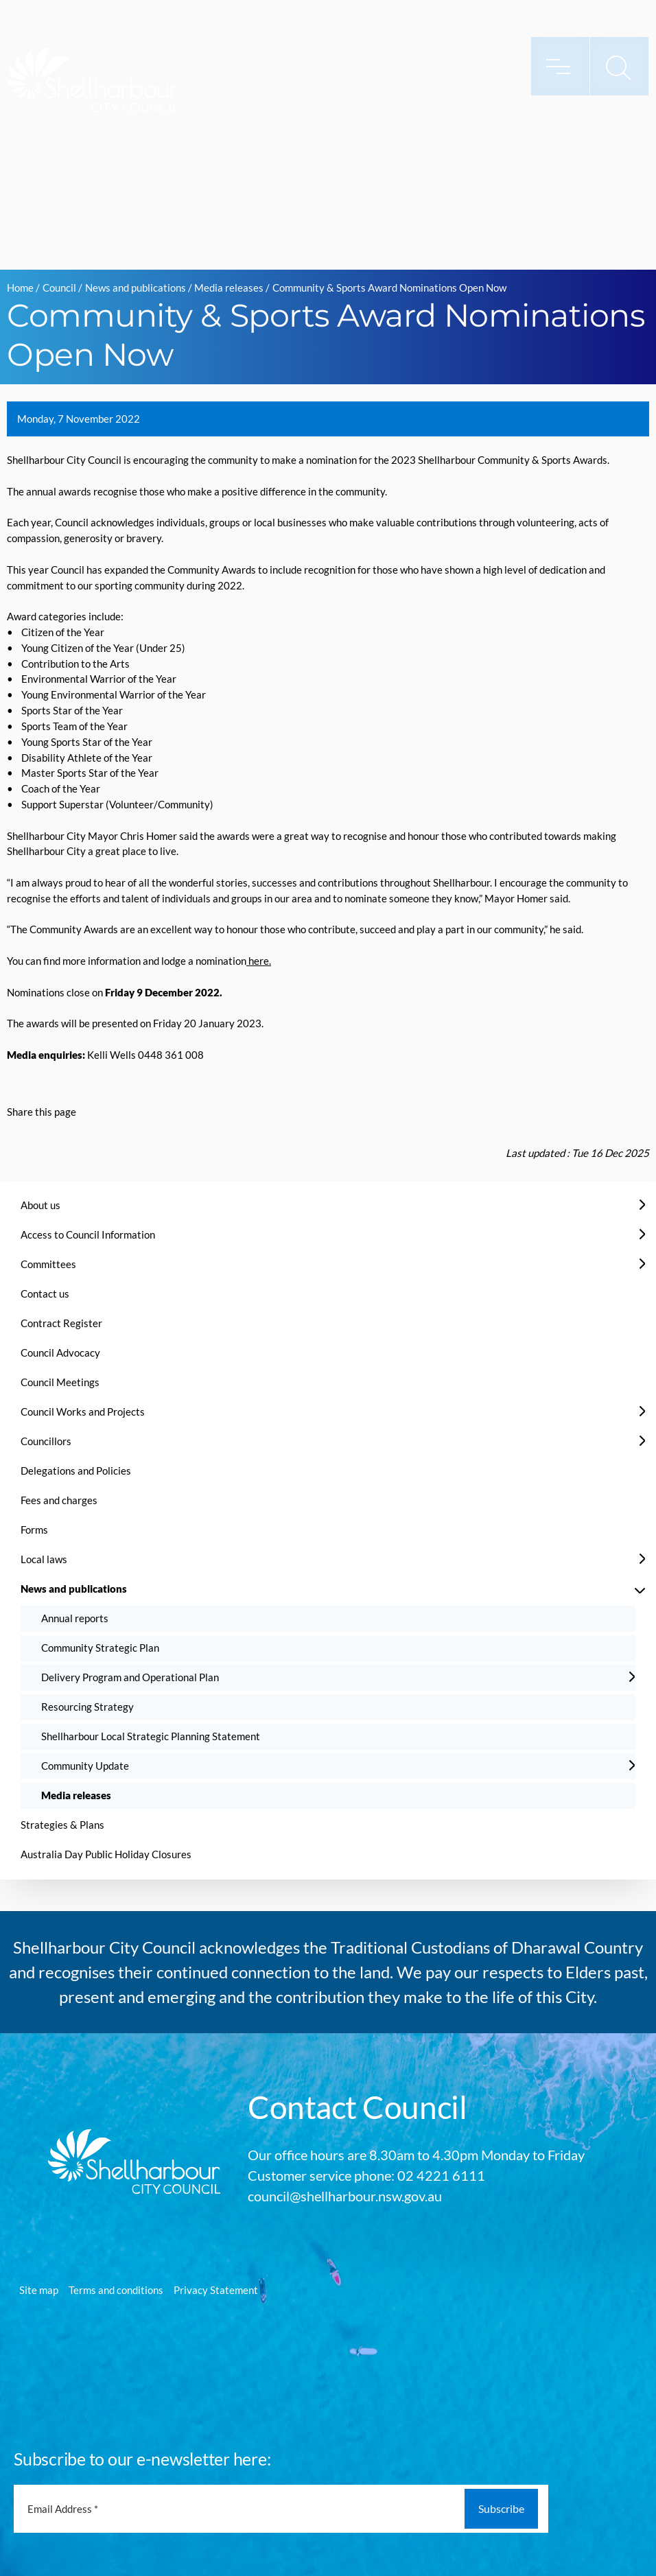 Image resolution: width=656 pixels, height=2576 pixels. I want to click on council@shellharbour.nsw.gov.au, so click(345, 2196).